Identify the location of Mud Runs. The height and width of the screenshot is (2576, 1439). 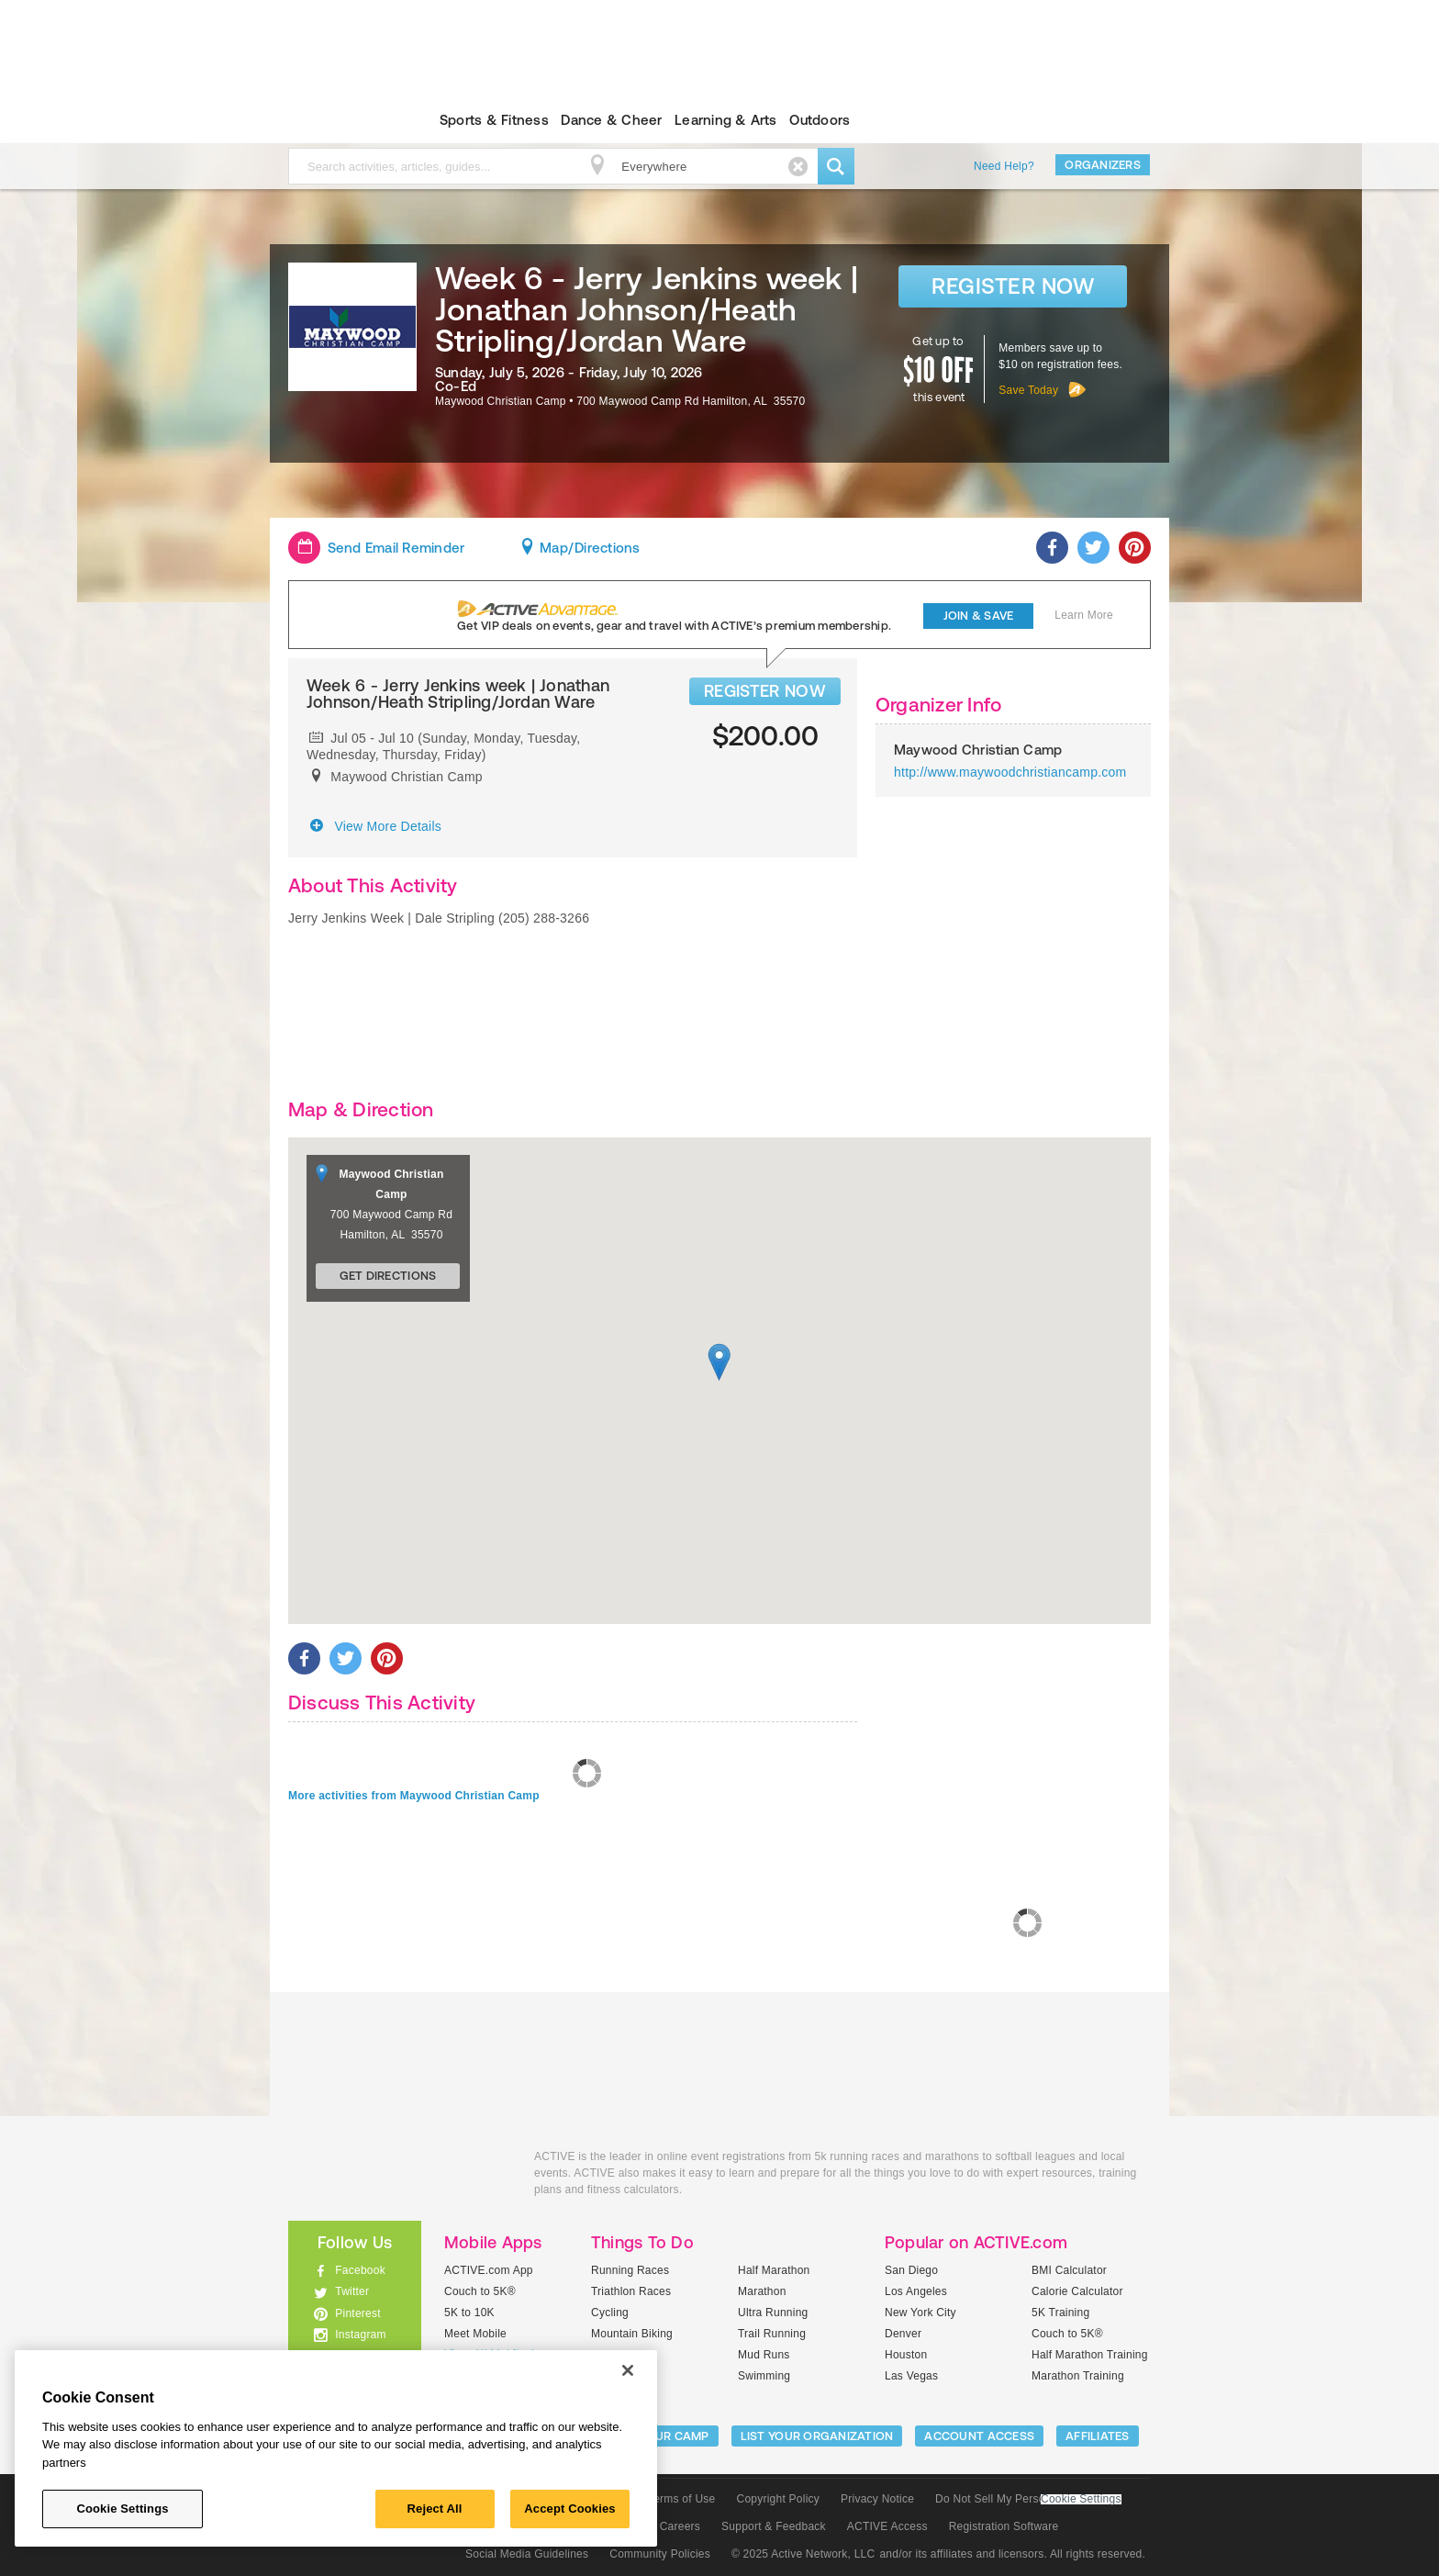
(764, 2354).